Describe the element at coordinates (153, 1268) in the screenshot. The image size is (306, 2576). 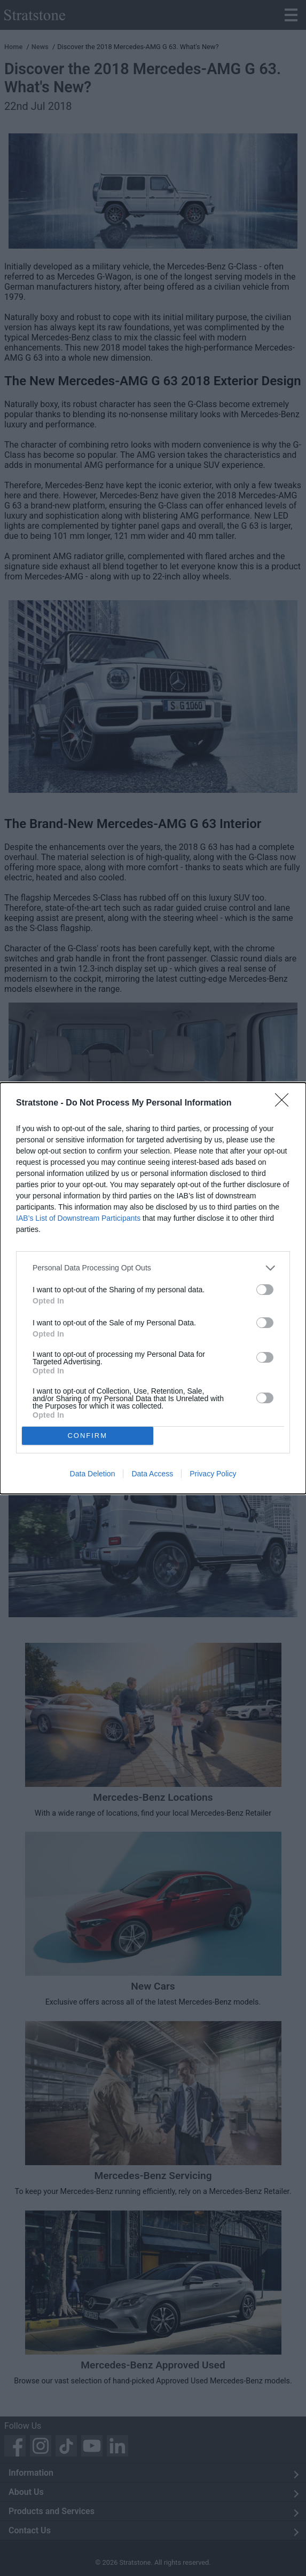
I see `[listitem]` at that location.